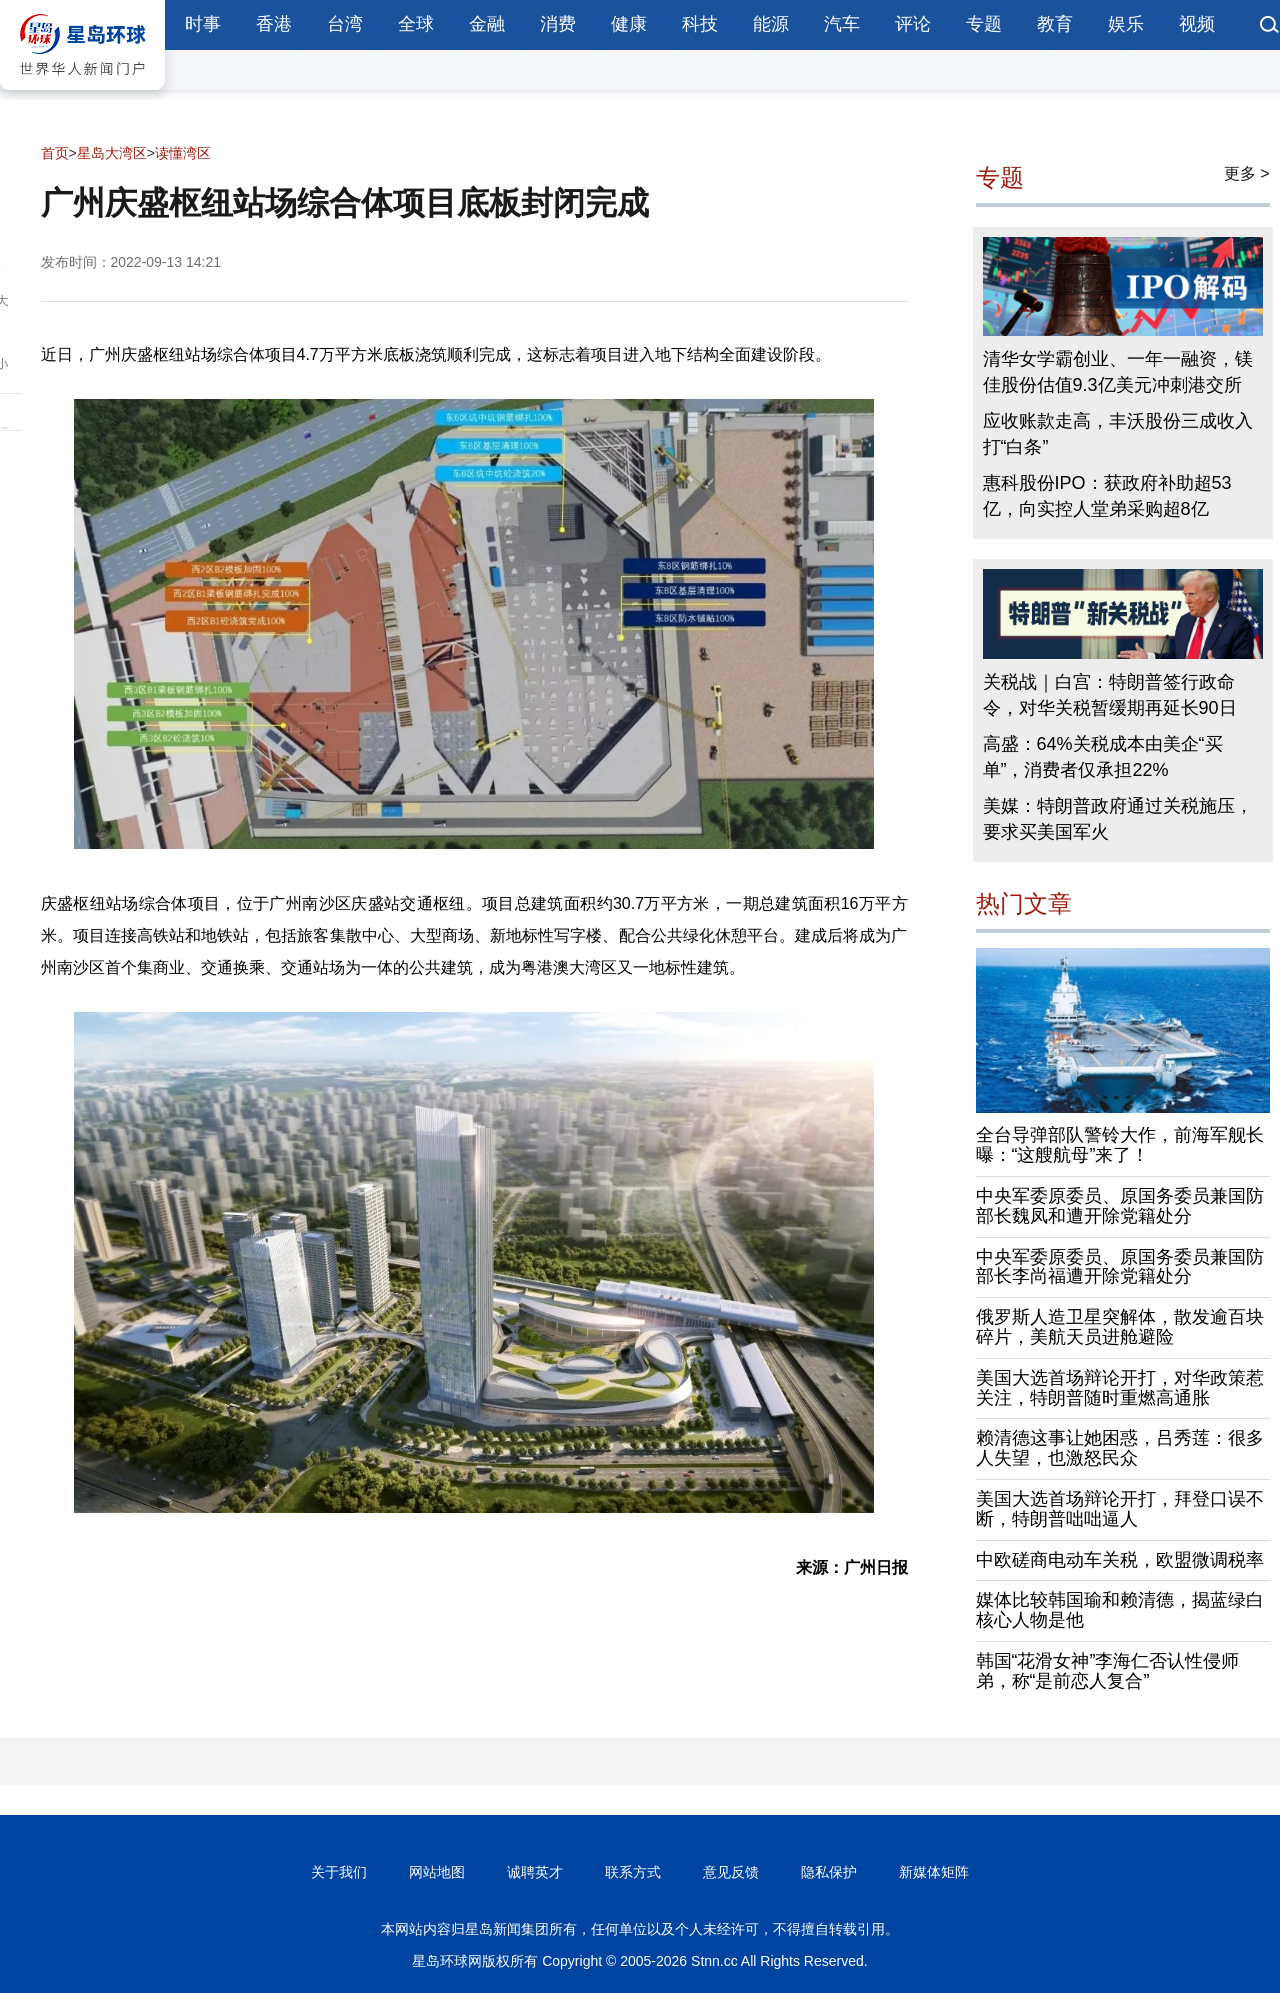 The image size is (1280, 1993). Describe the element at coordinates (1110, 695) in the screenshot. I see `关税战｜白宫：特朗普签行政命令，对华关税暂缓期再延长90日` at that location.